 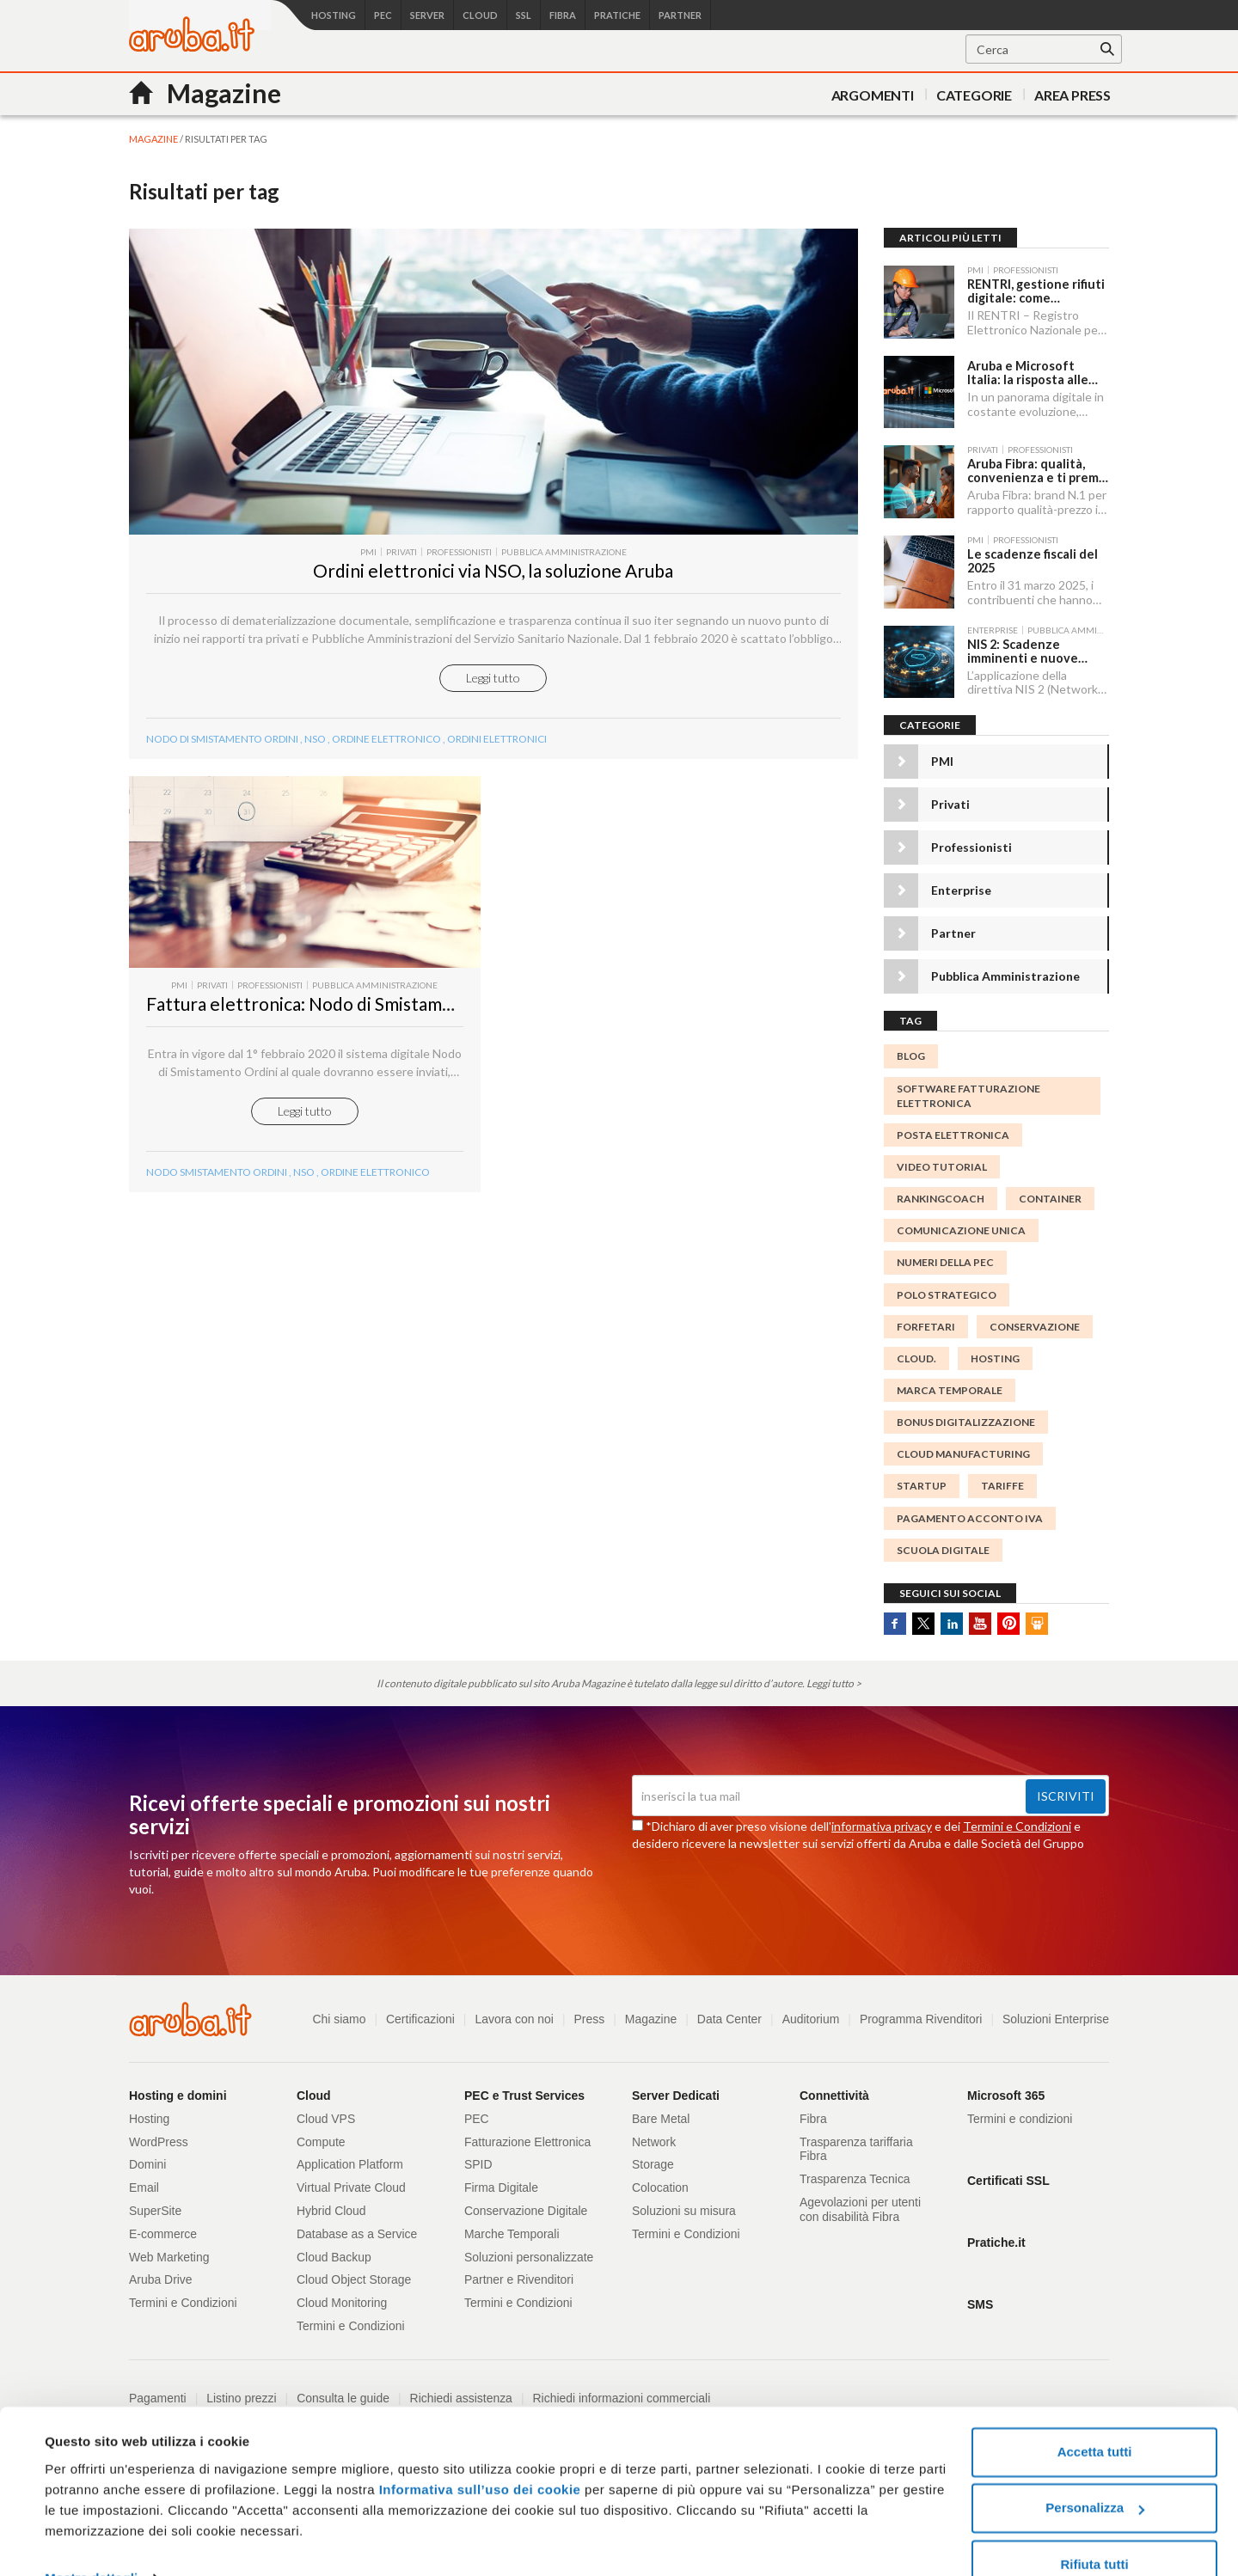 What do you see at coordinates (1094, 2415) in the screenshot?
I see `Accetta tutti` at bounding box center [1094, 2415].